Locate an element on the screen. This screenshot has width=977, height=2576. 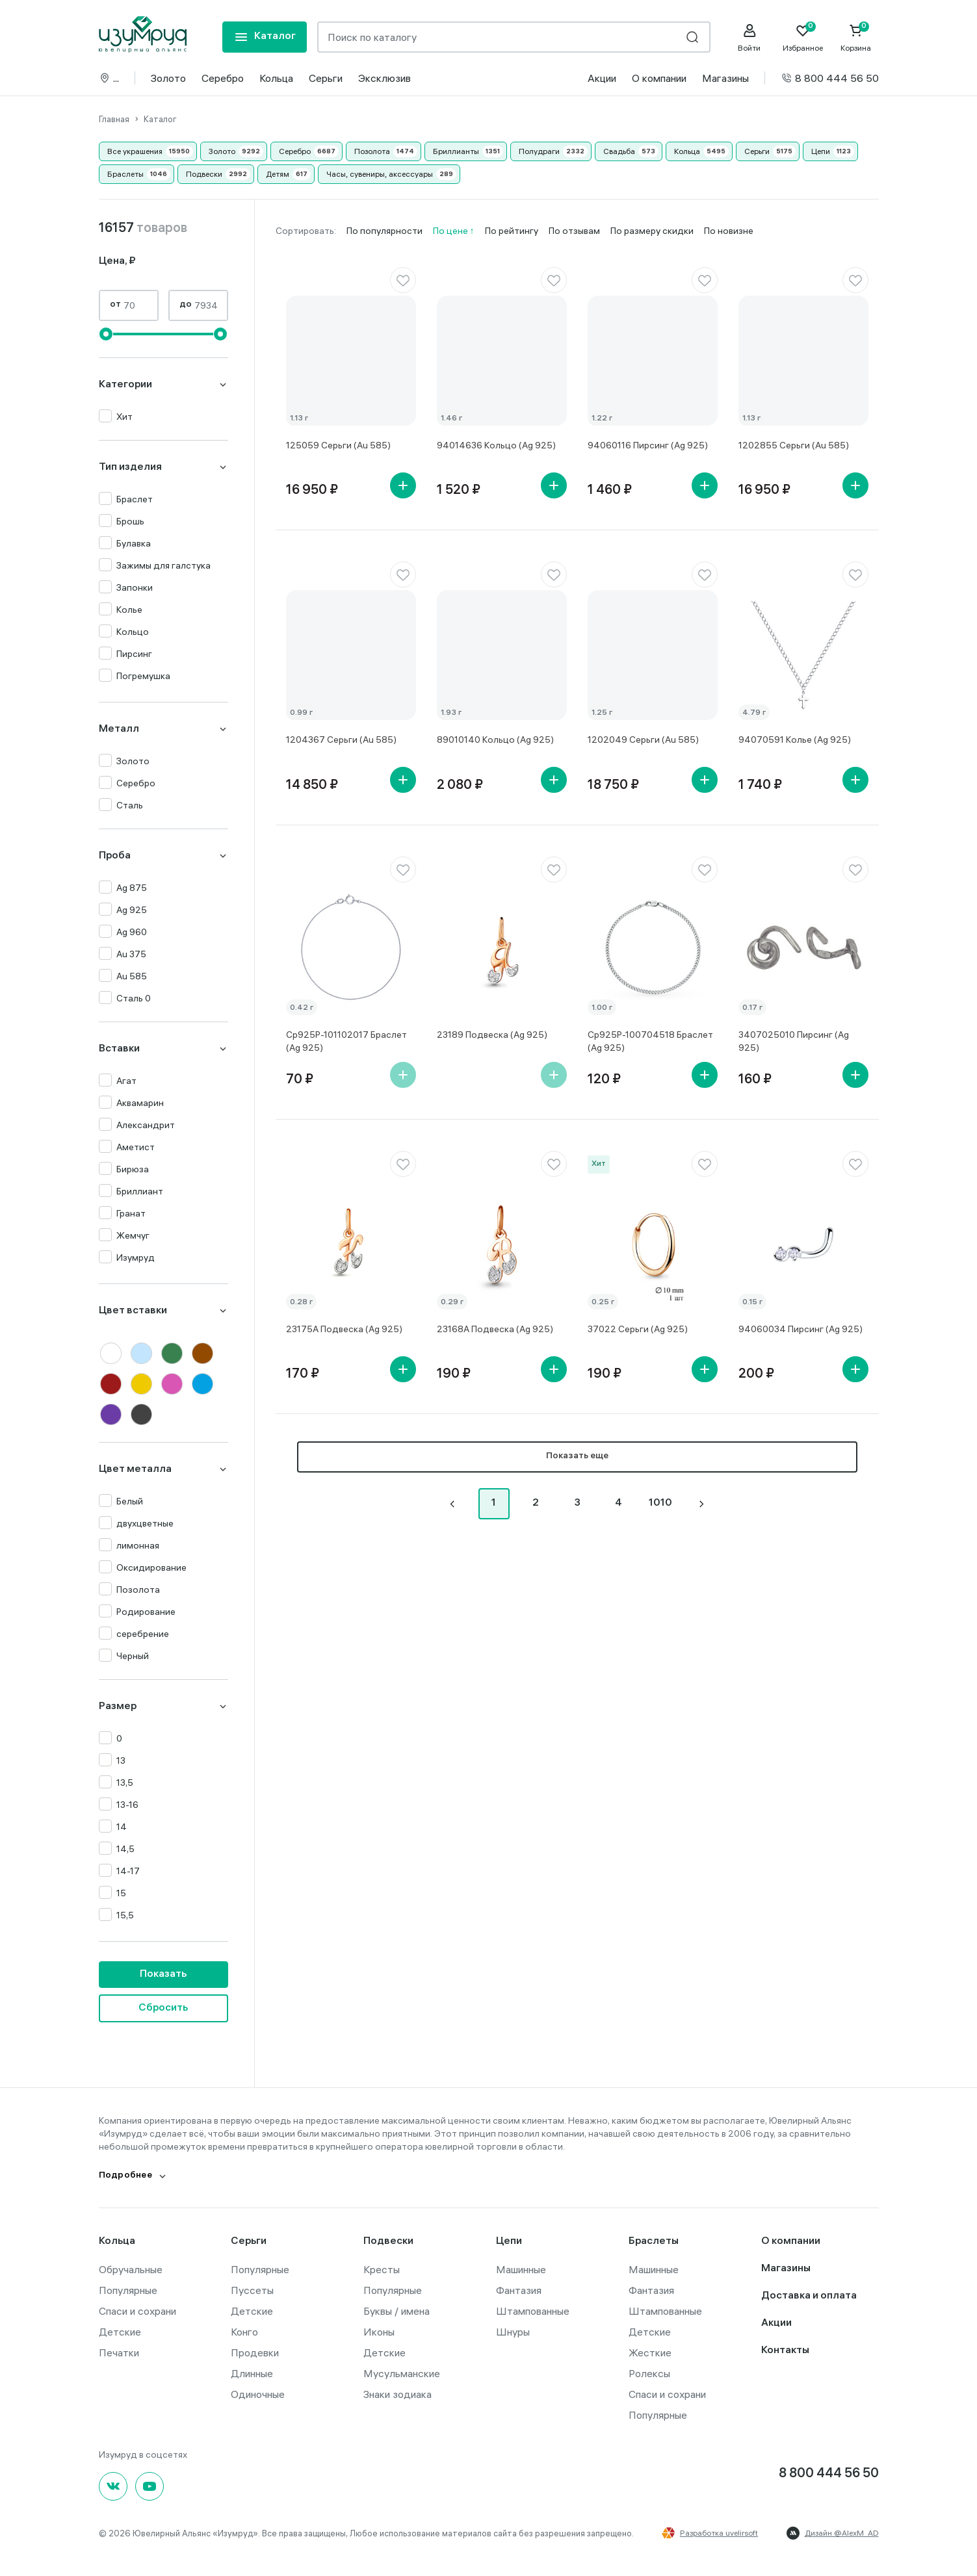
Обручальные is located at coordinates (131, 2269).